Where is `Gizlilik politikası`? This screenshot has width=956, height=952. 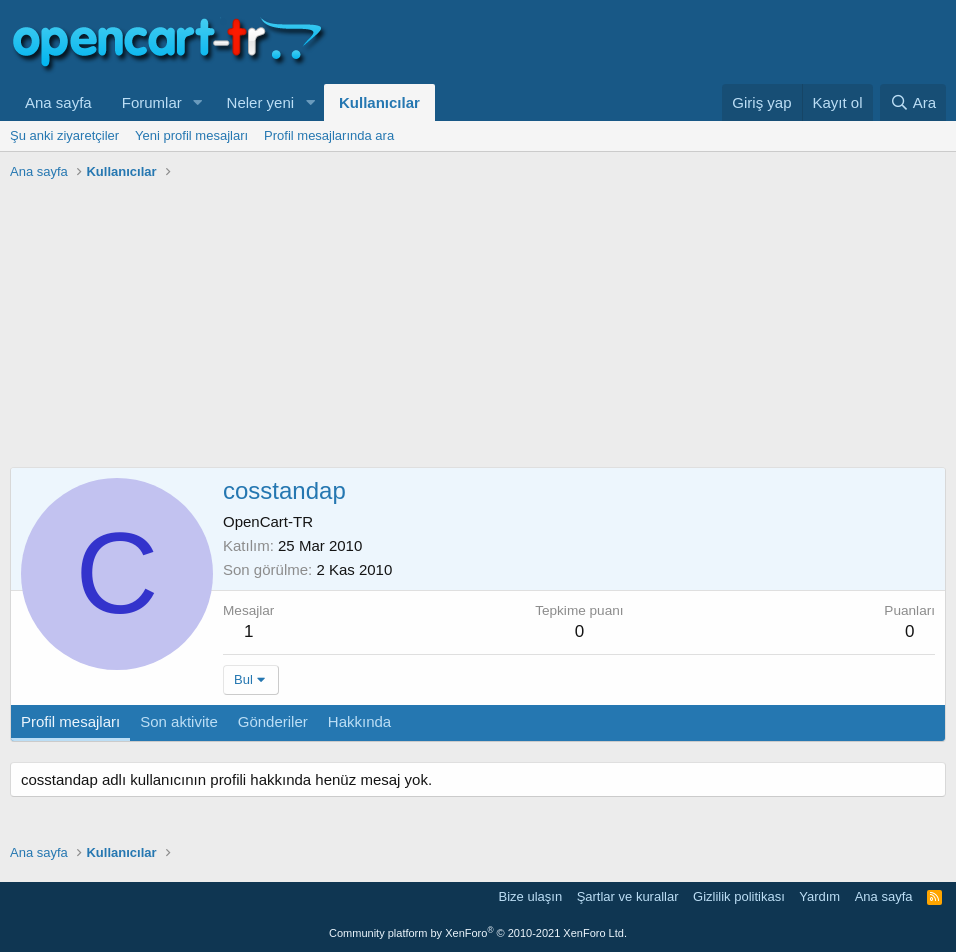
Gizlilik politikası is located at coordinates (739, 896).